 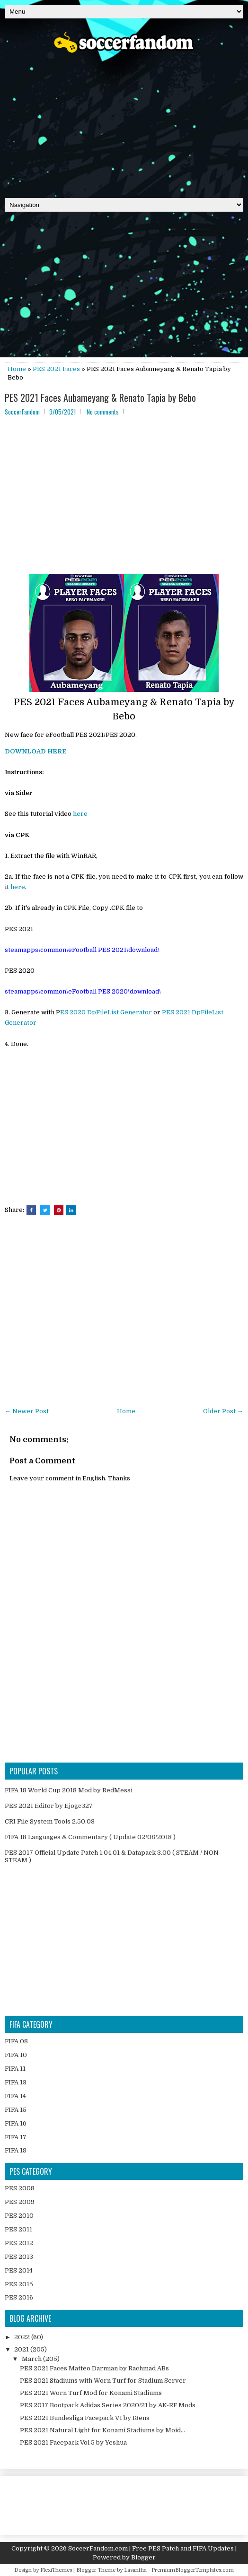 I want to click on PES 2012, so click(x=19, y=2243).